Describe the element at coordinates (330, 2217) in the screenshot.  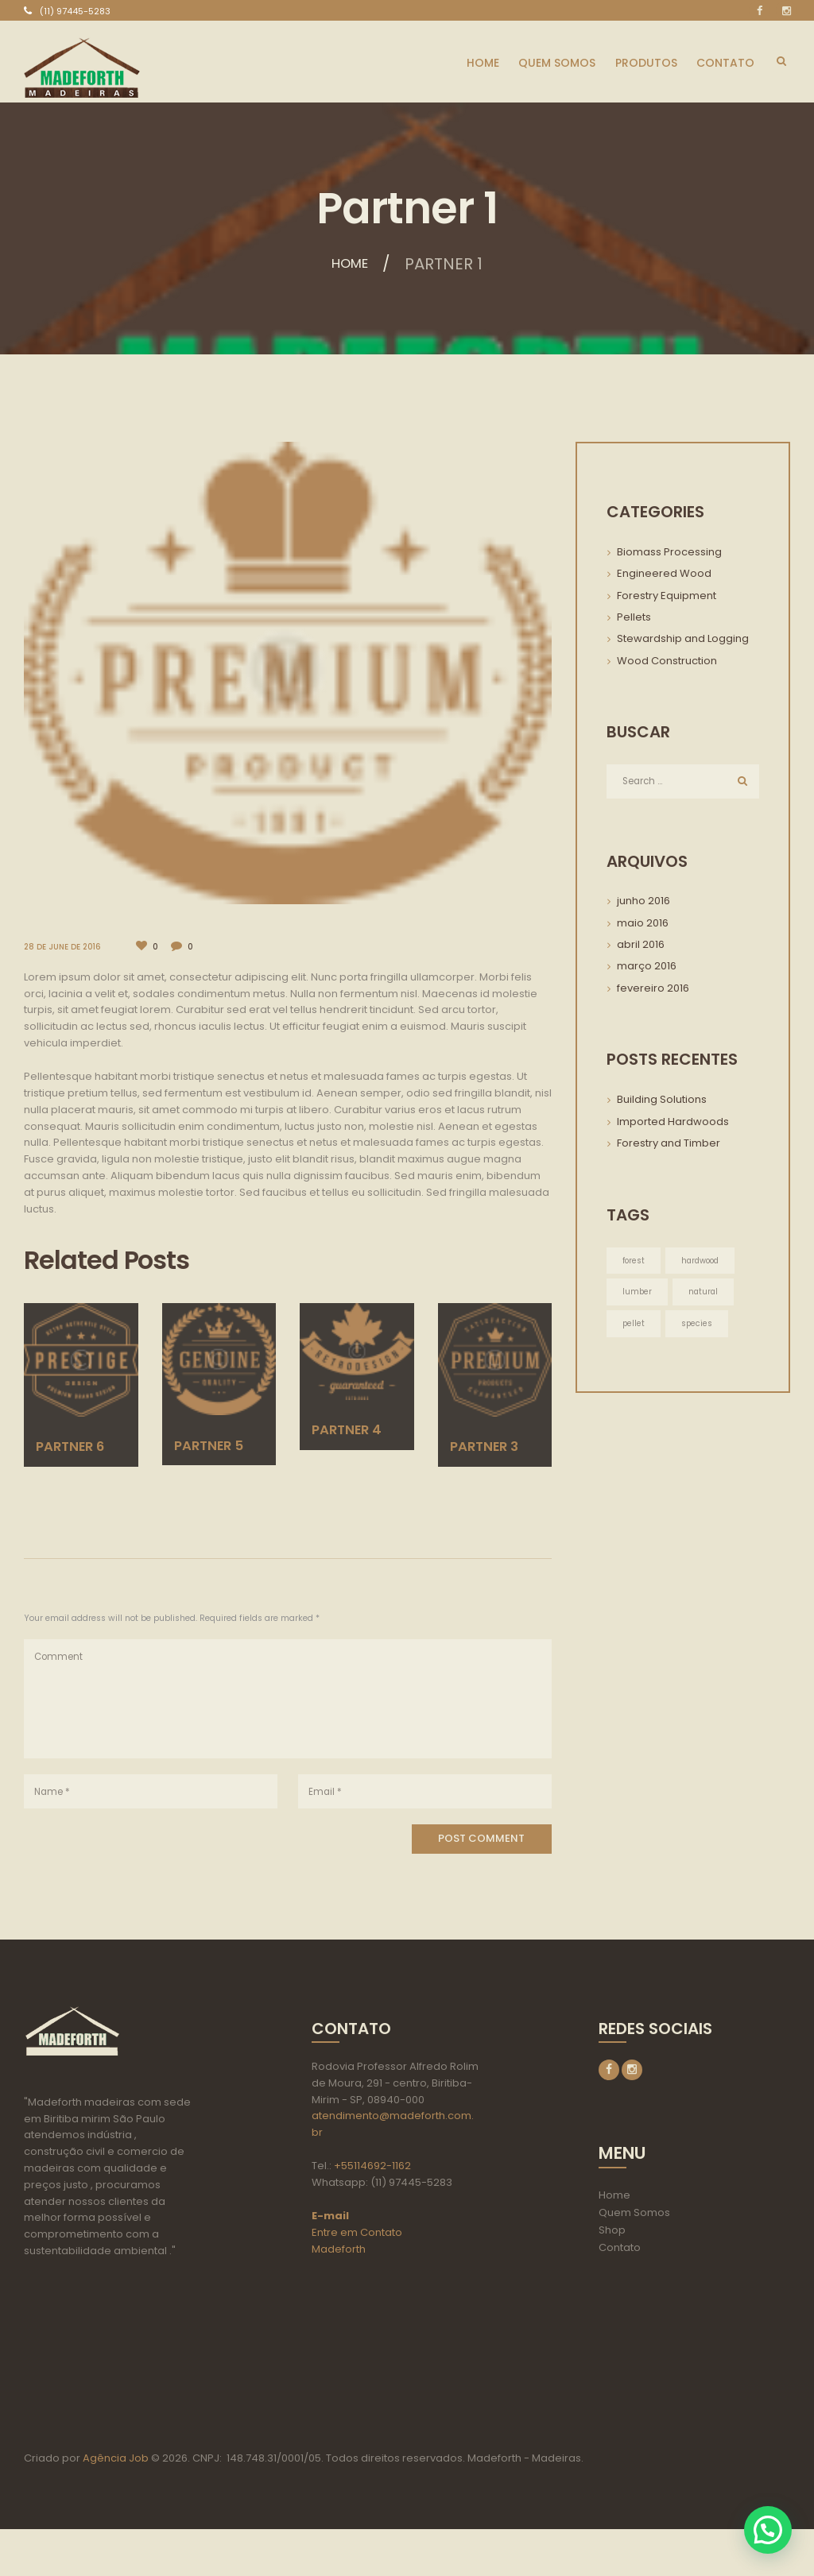
I see `E-mail` at that location.